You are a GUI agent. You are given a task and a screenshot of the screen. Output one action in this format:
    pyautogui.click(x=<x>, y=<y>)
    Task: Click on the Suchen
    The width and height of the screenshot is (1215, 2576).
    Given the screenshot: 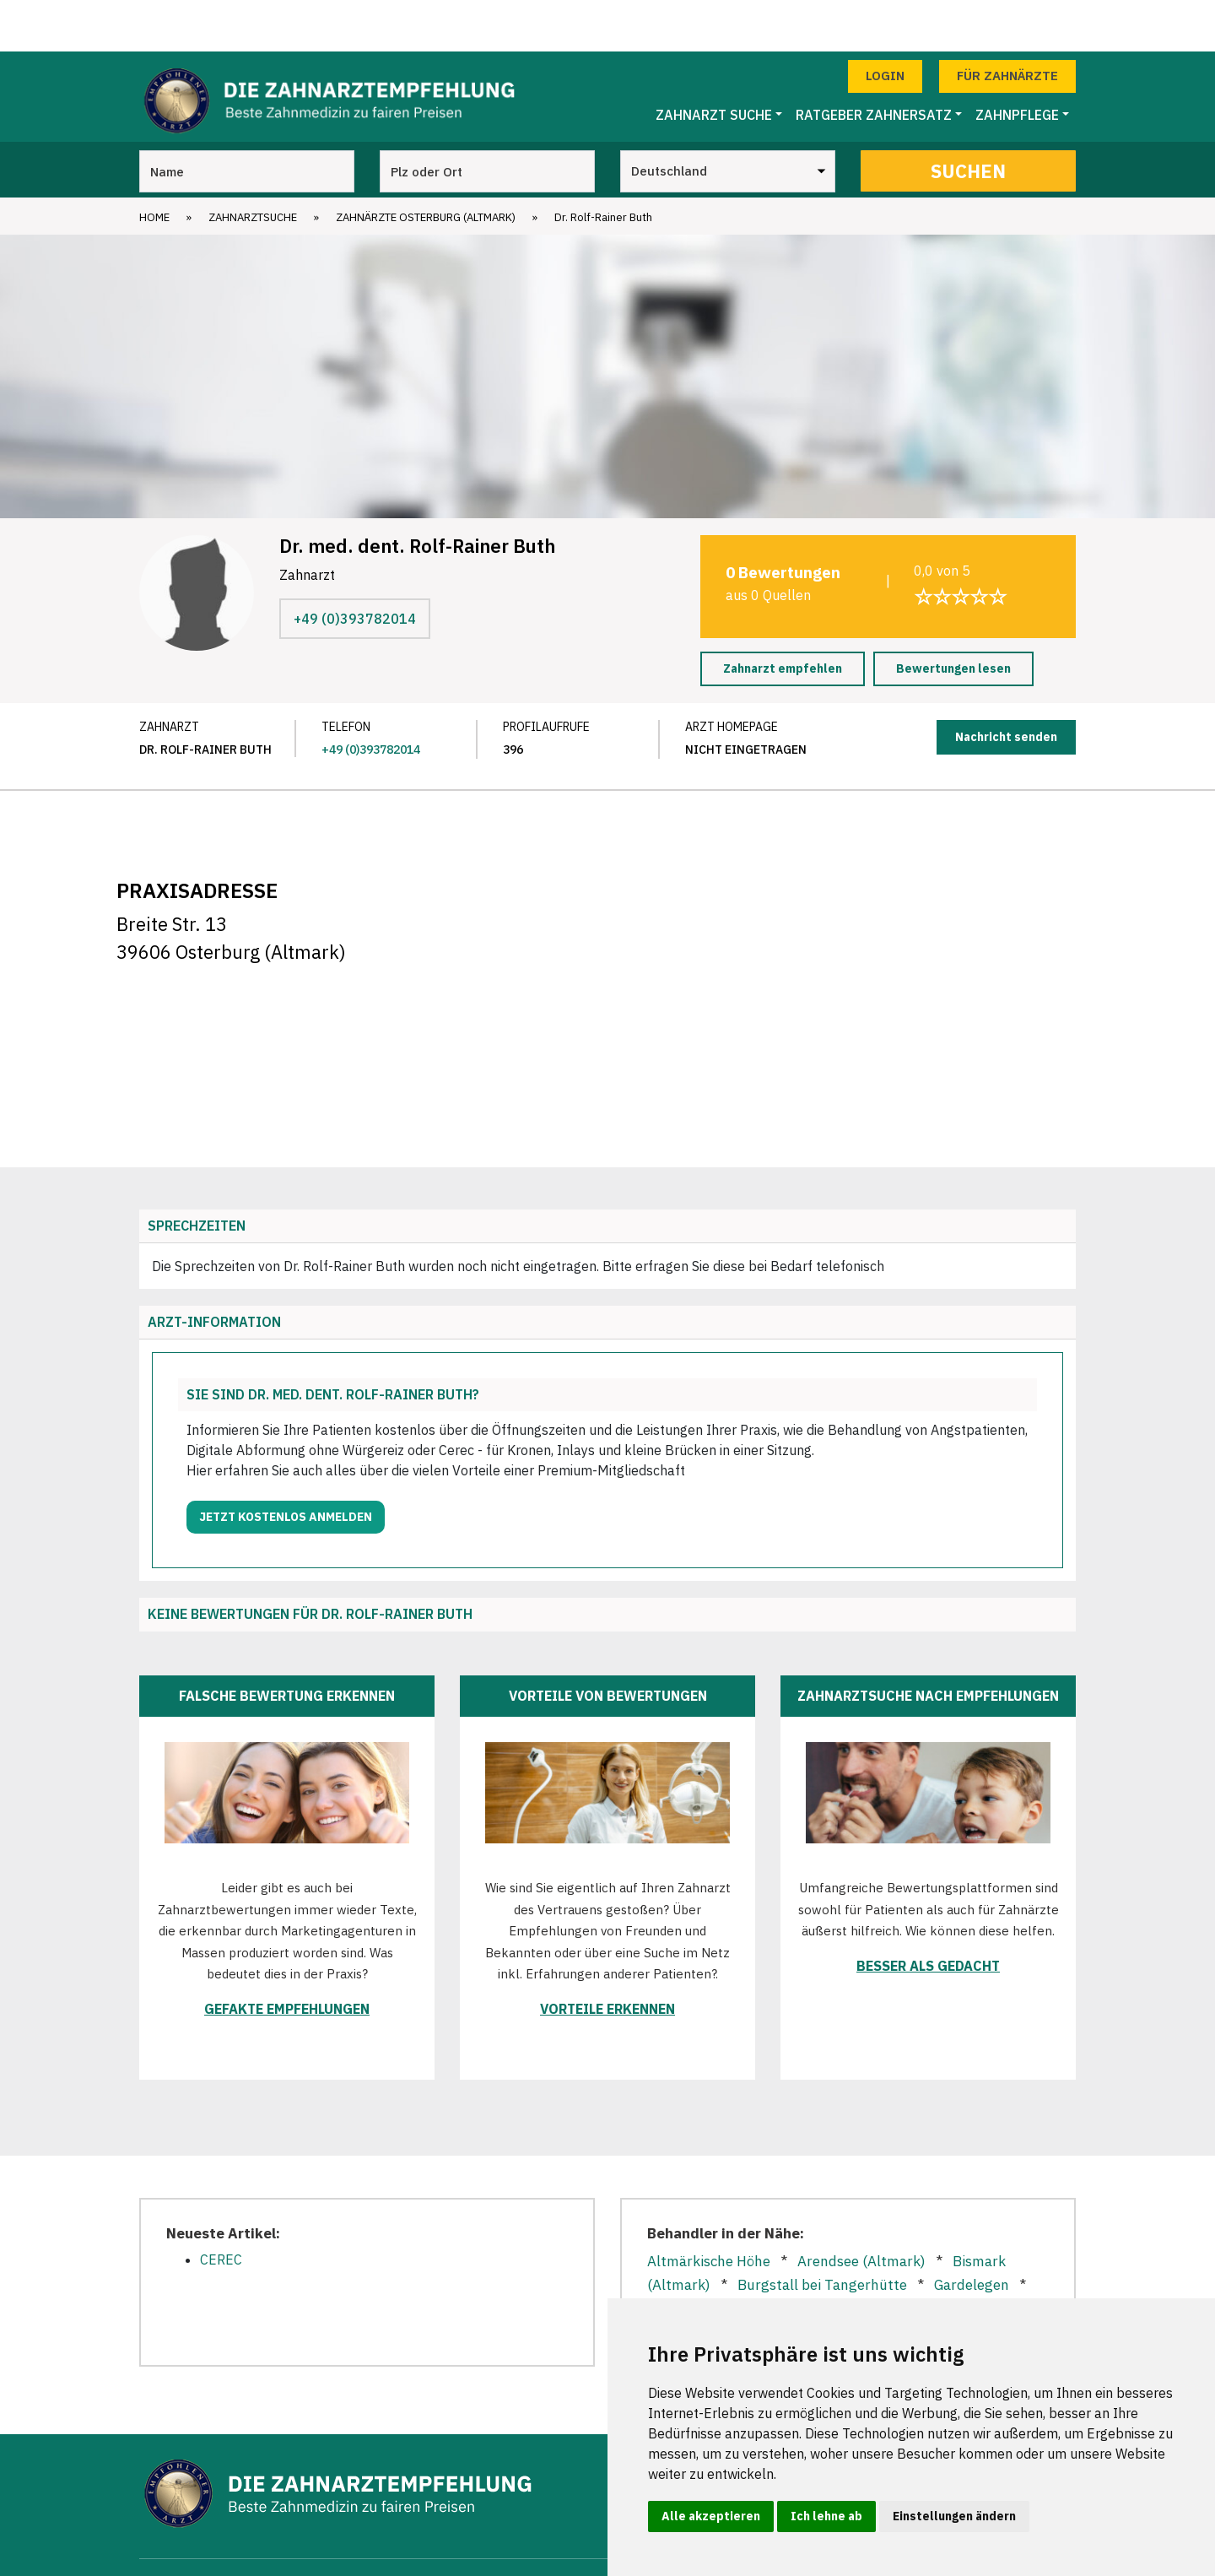 What is the action you would take?
    pyautogui.click(x=968, y=119)
    